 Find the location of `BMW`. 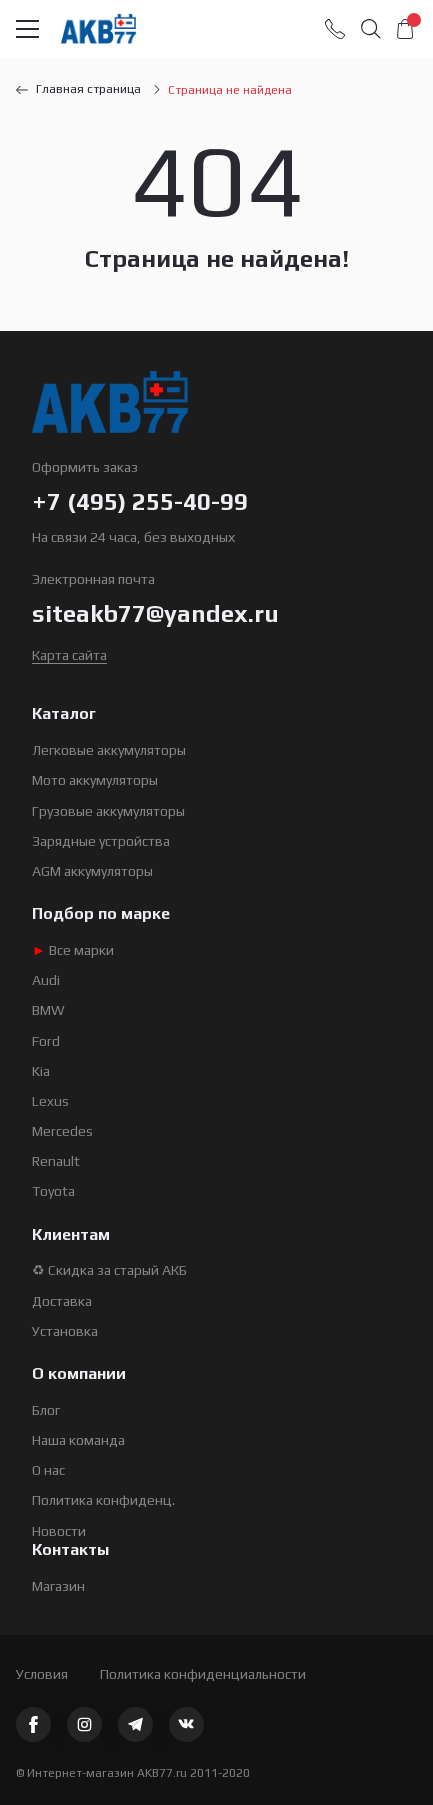

BMW is located at coordinates (48, 1010).